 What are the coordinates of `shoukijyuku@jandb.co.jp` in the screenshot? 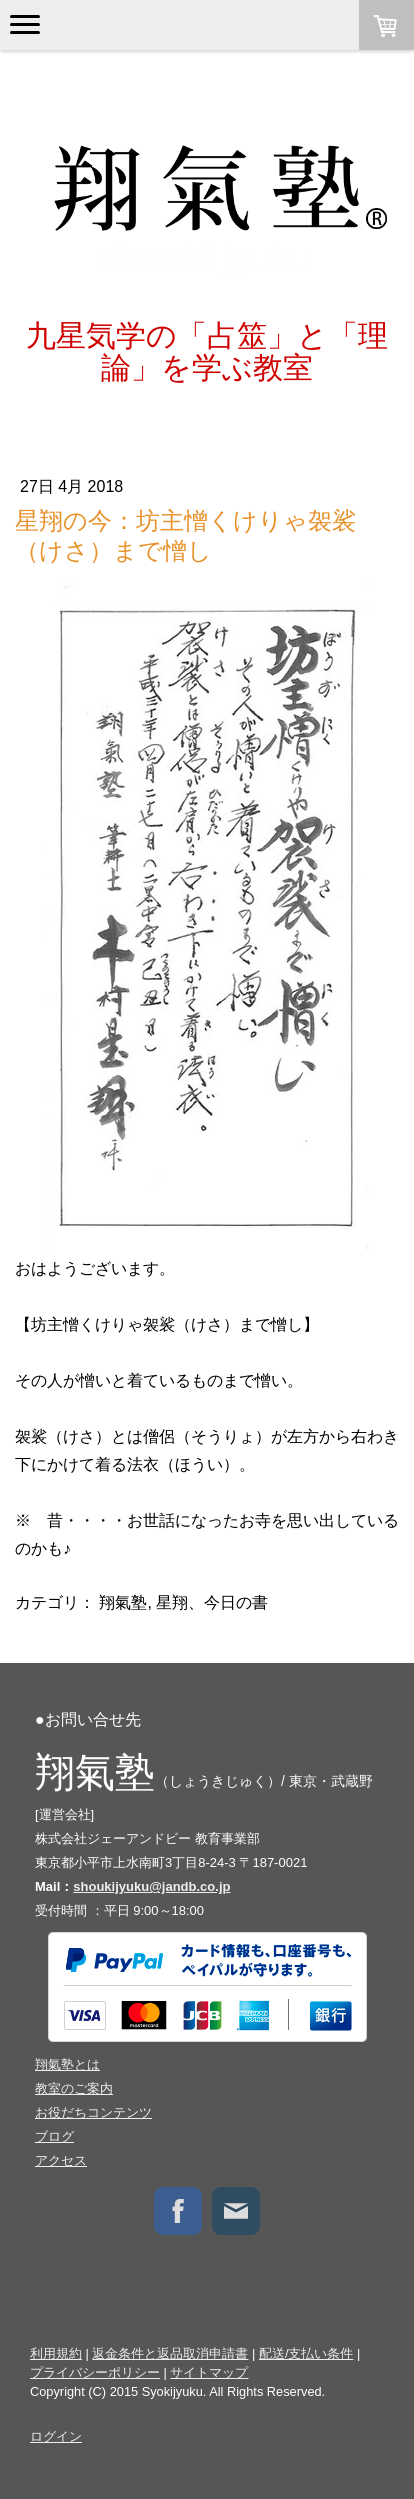 It's located at (151, 1886).